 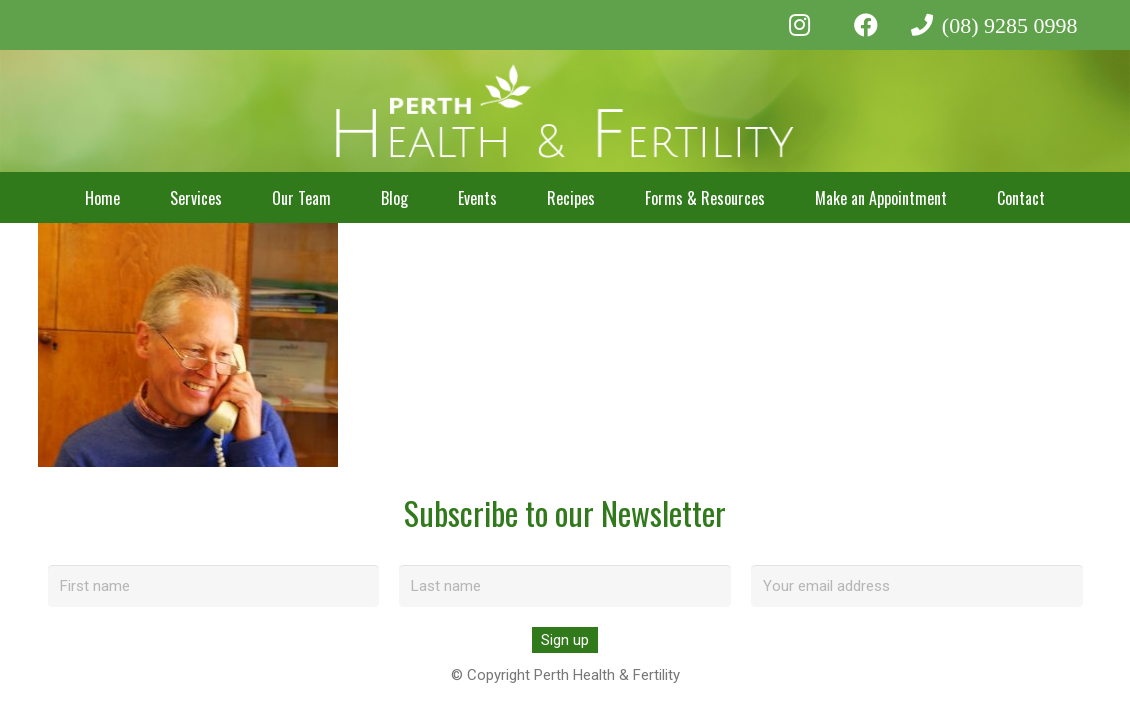 I want to click on [Instagram], so click(x=799, y=25).